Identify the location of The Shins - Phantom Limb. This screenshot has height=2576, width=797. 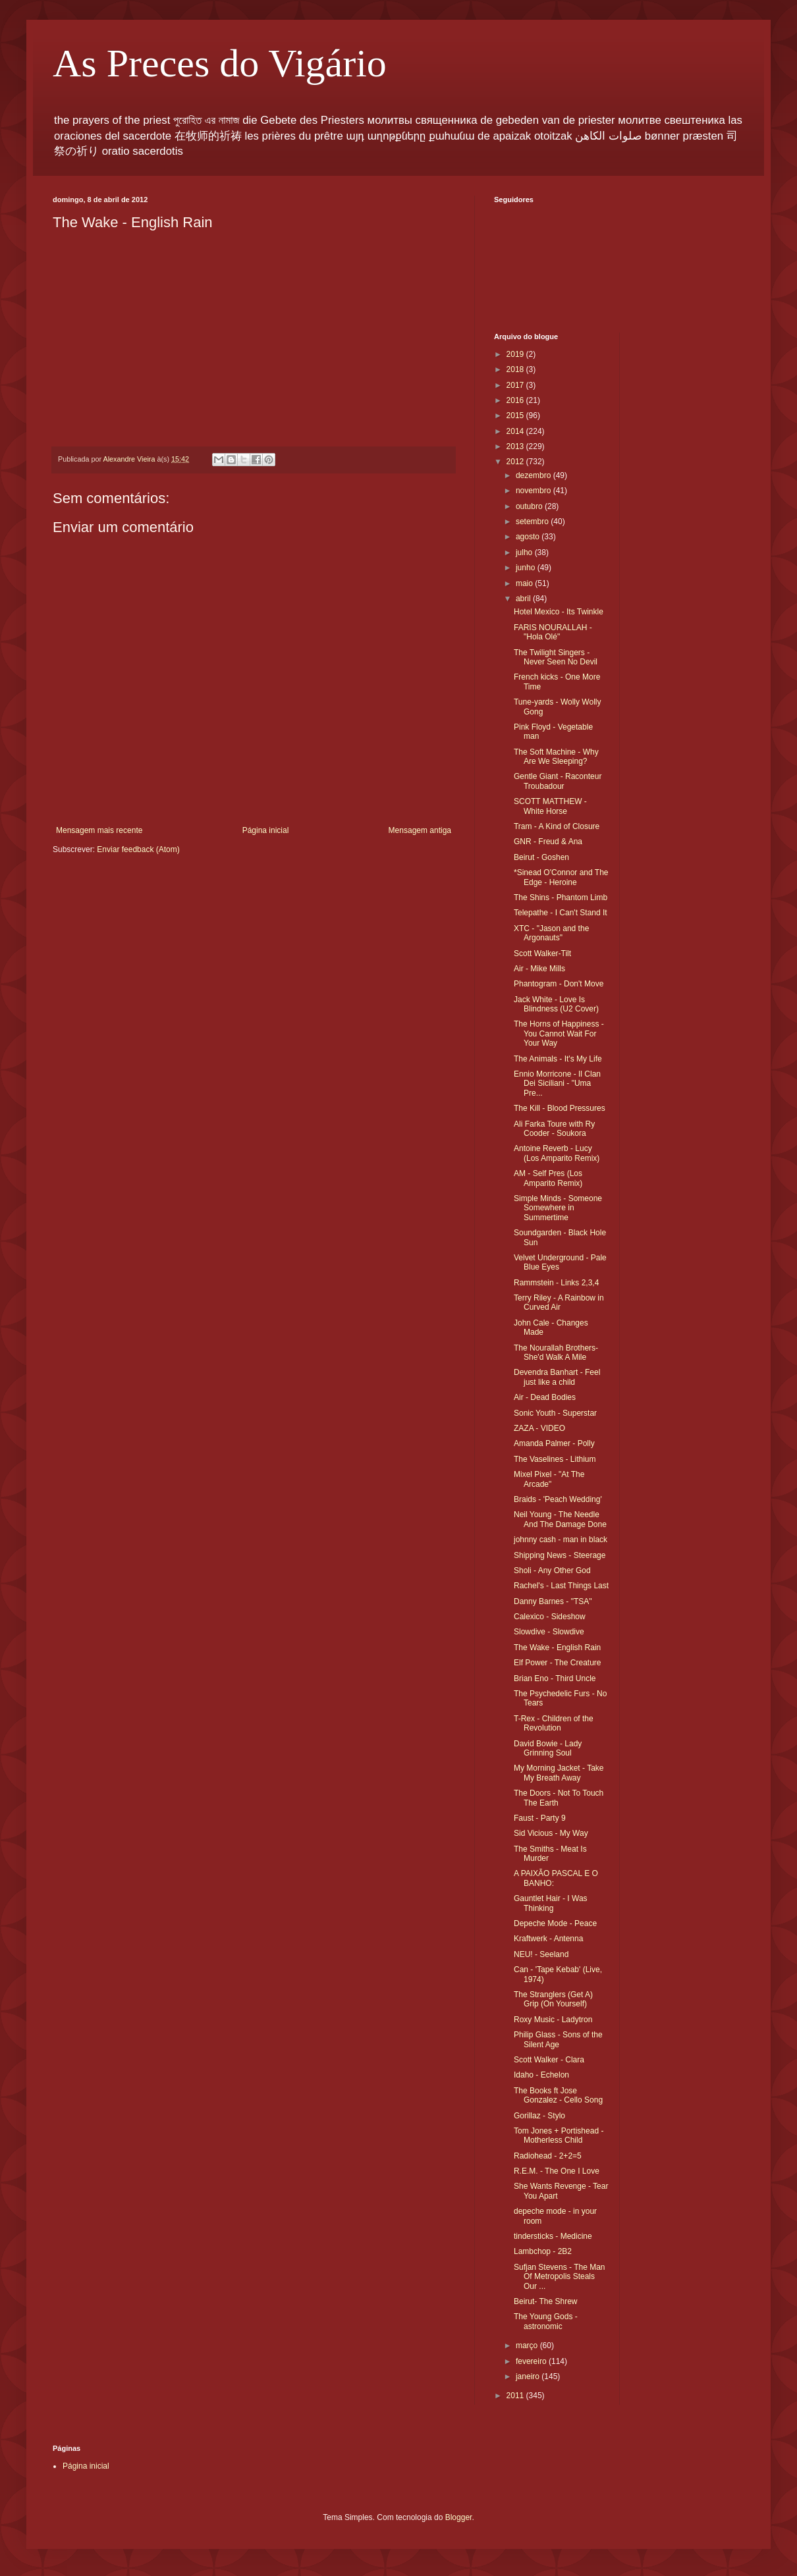
(560, 897).